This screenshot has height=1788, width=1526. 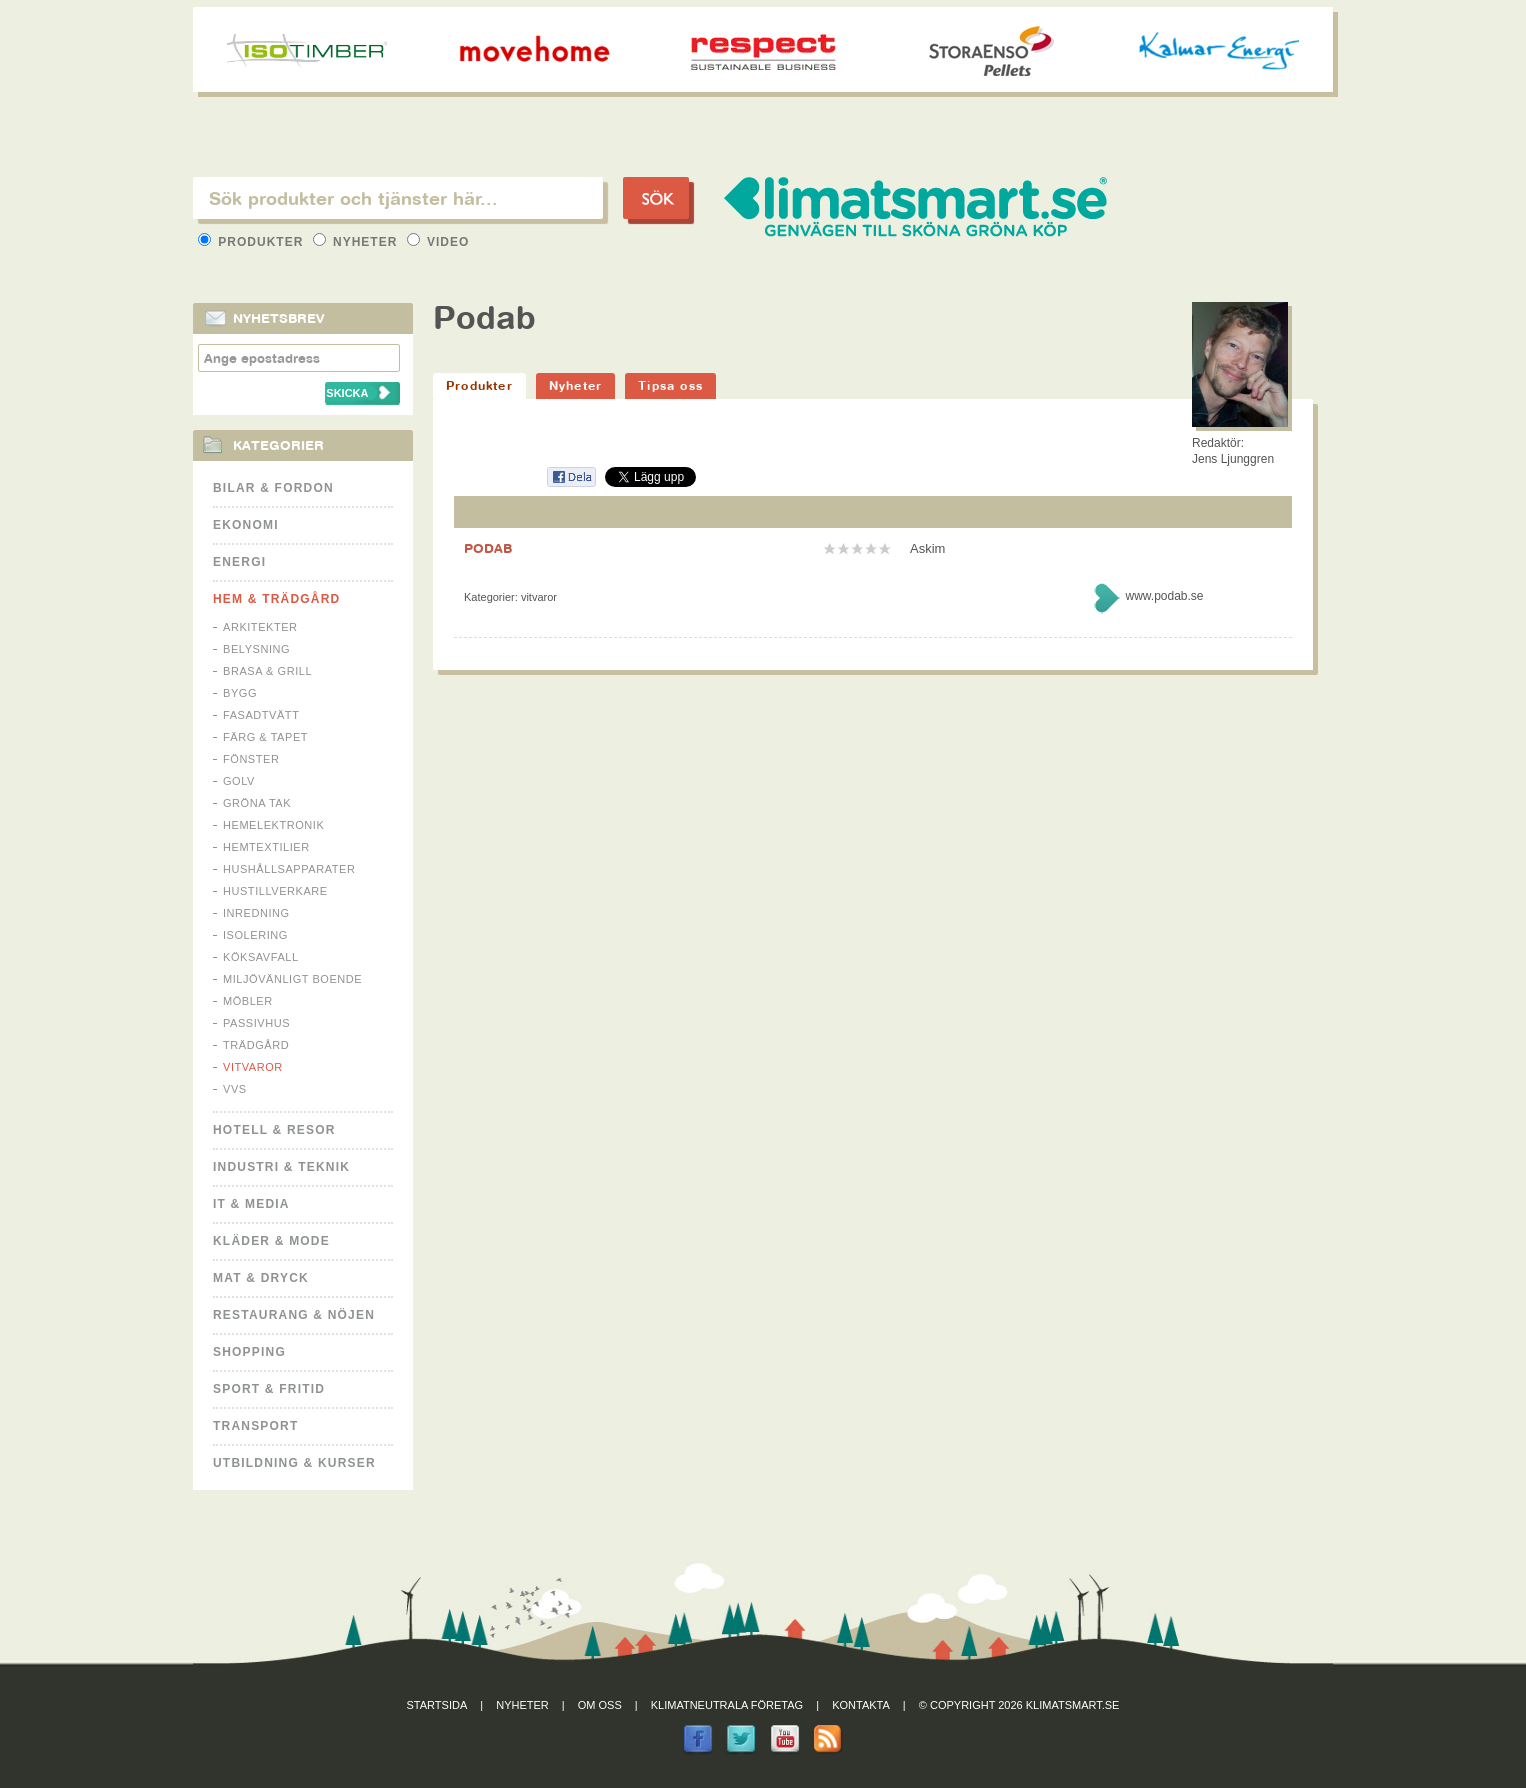 I want to click on Miljövänligt boende, so click(x=292, y=979).